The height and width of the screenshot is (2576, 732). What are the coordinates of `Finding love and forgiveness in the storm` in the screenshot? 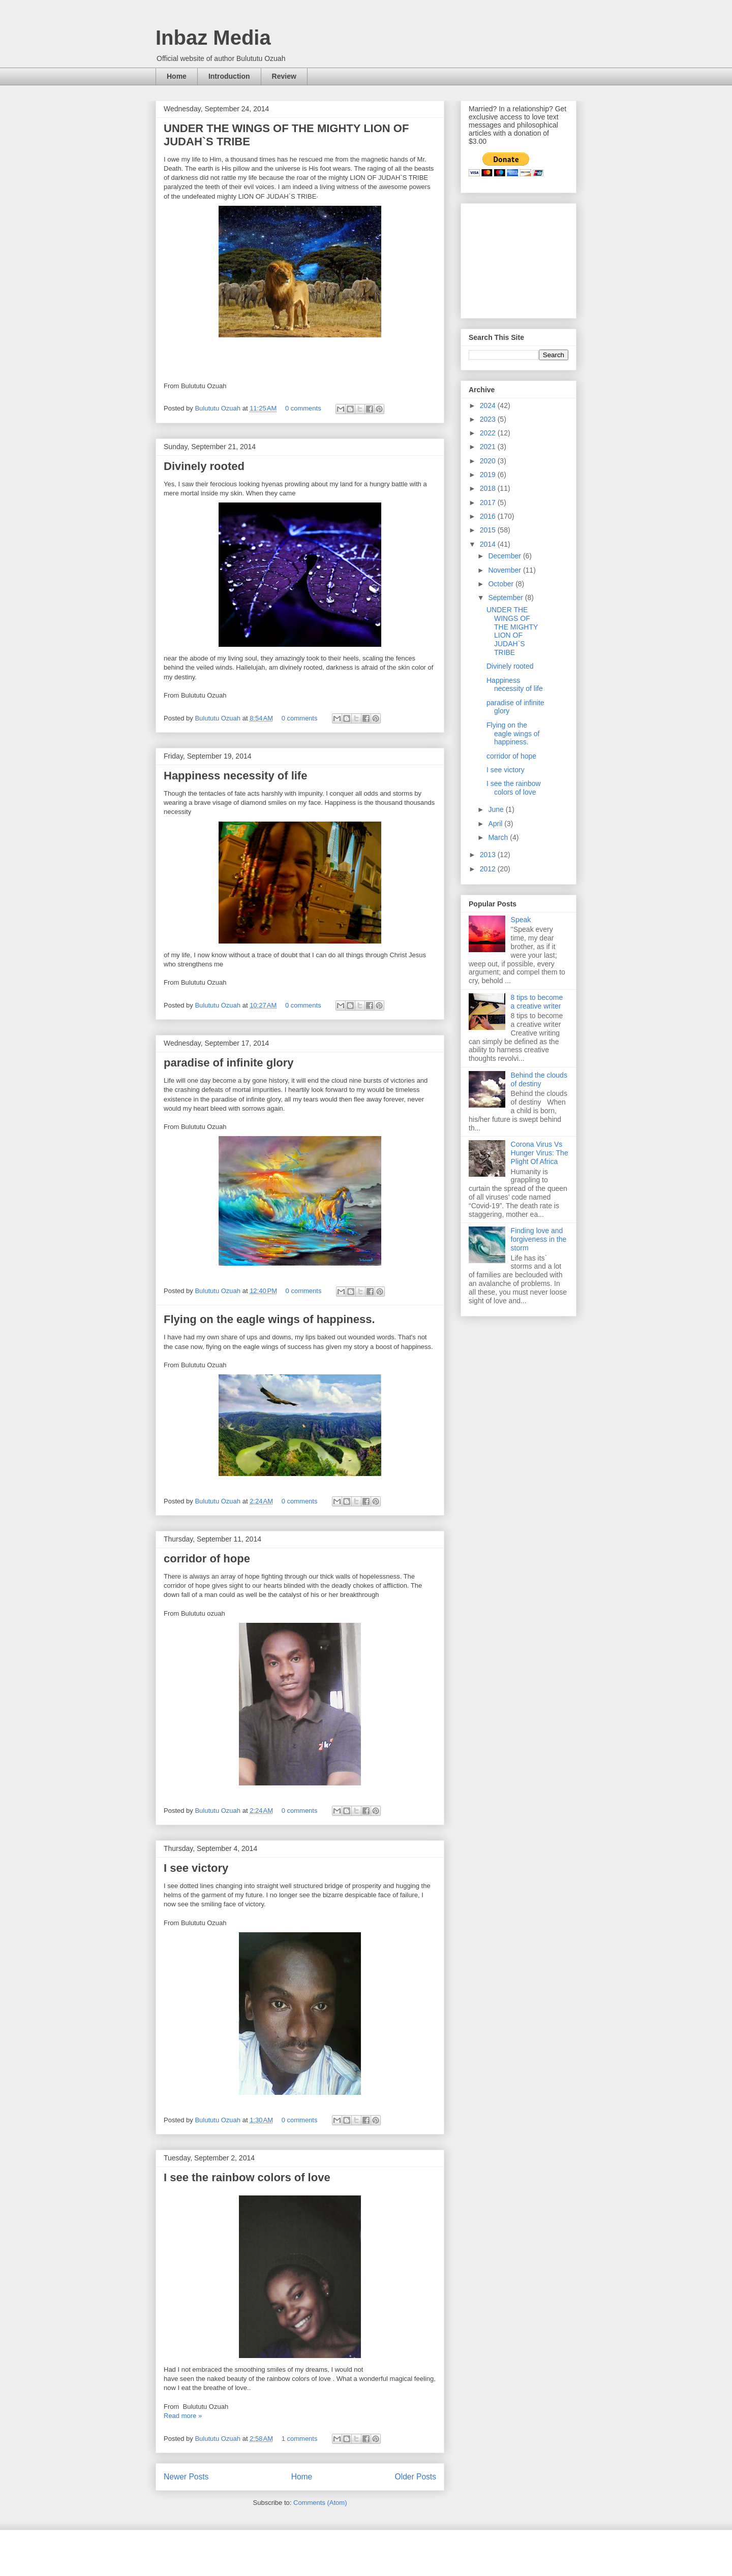 It's located at (539, 1239).